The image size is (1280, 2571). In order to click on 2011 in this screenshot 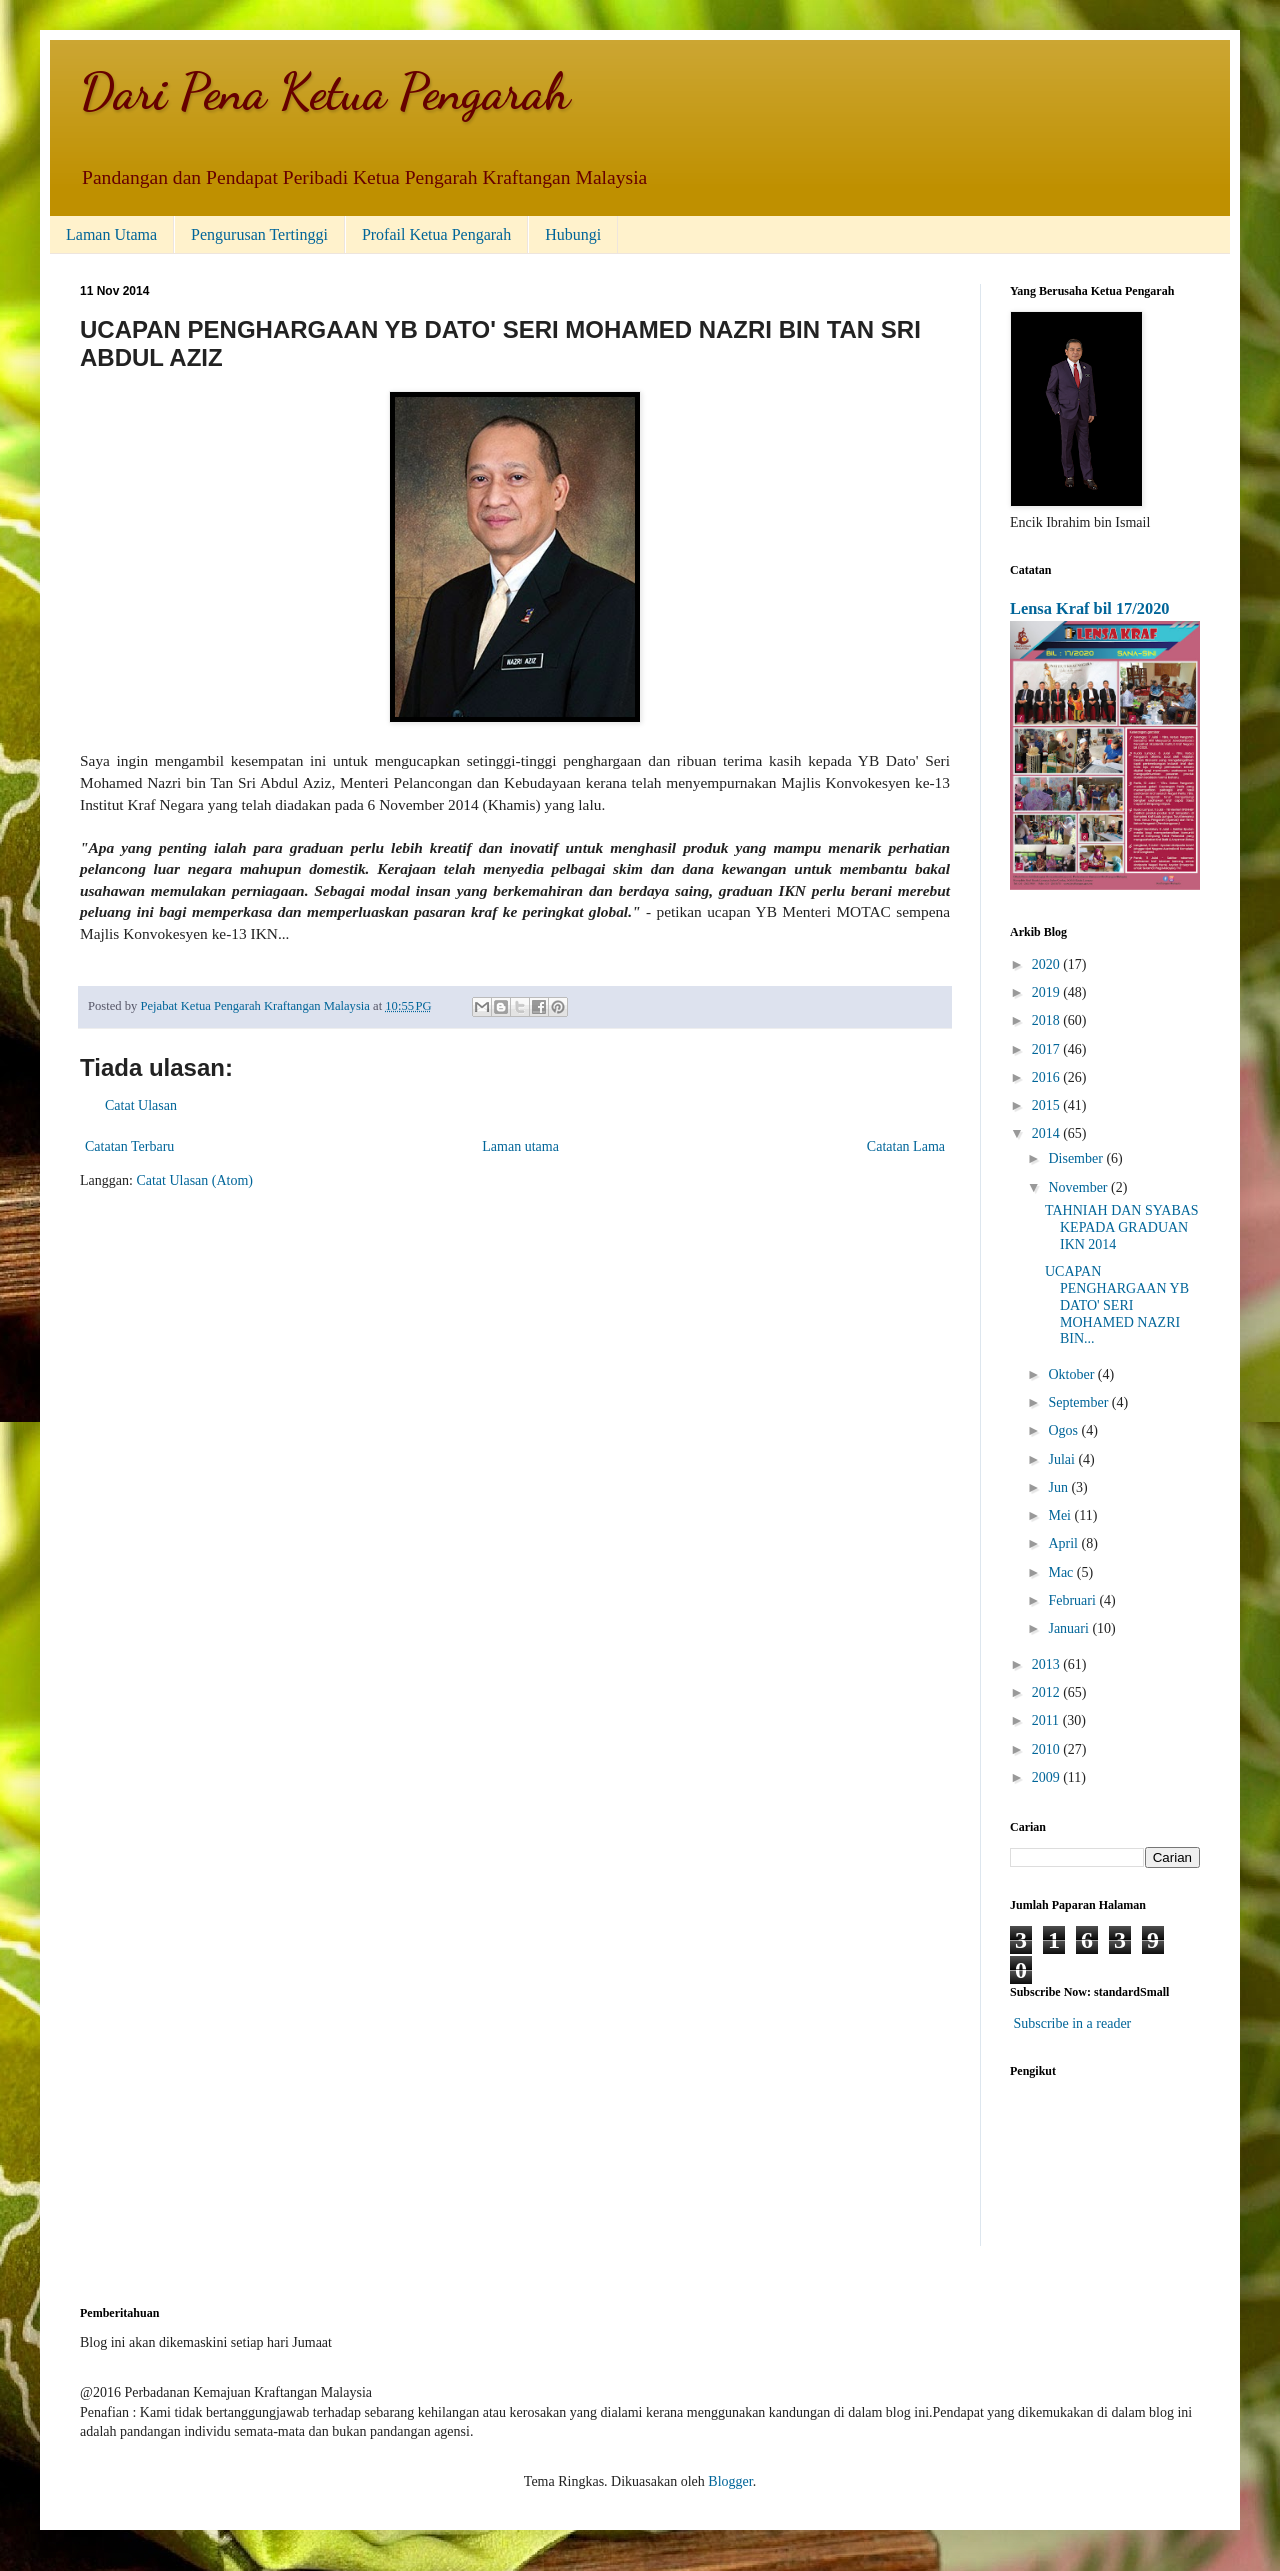, I will do `click(1047, 1720)`.